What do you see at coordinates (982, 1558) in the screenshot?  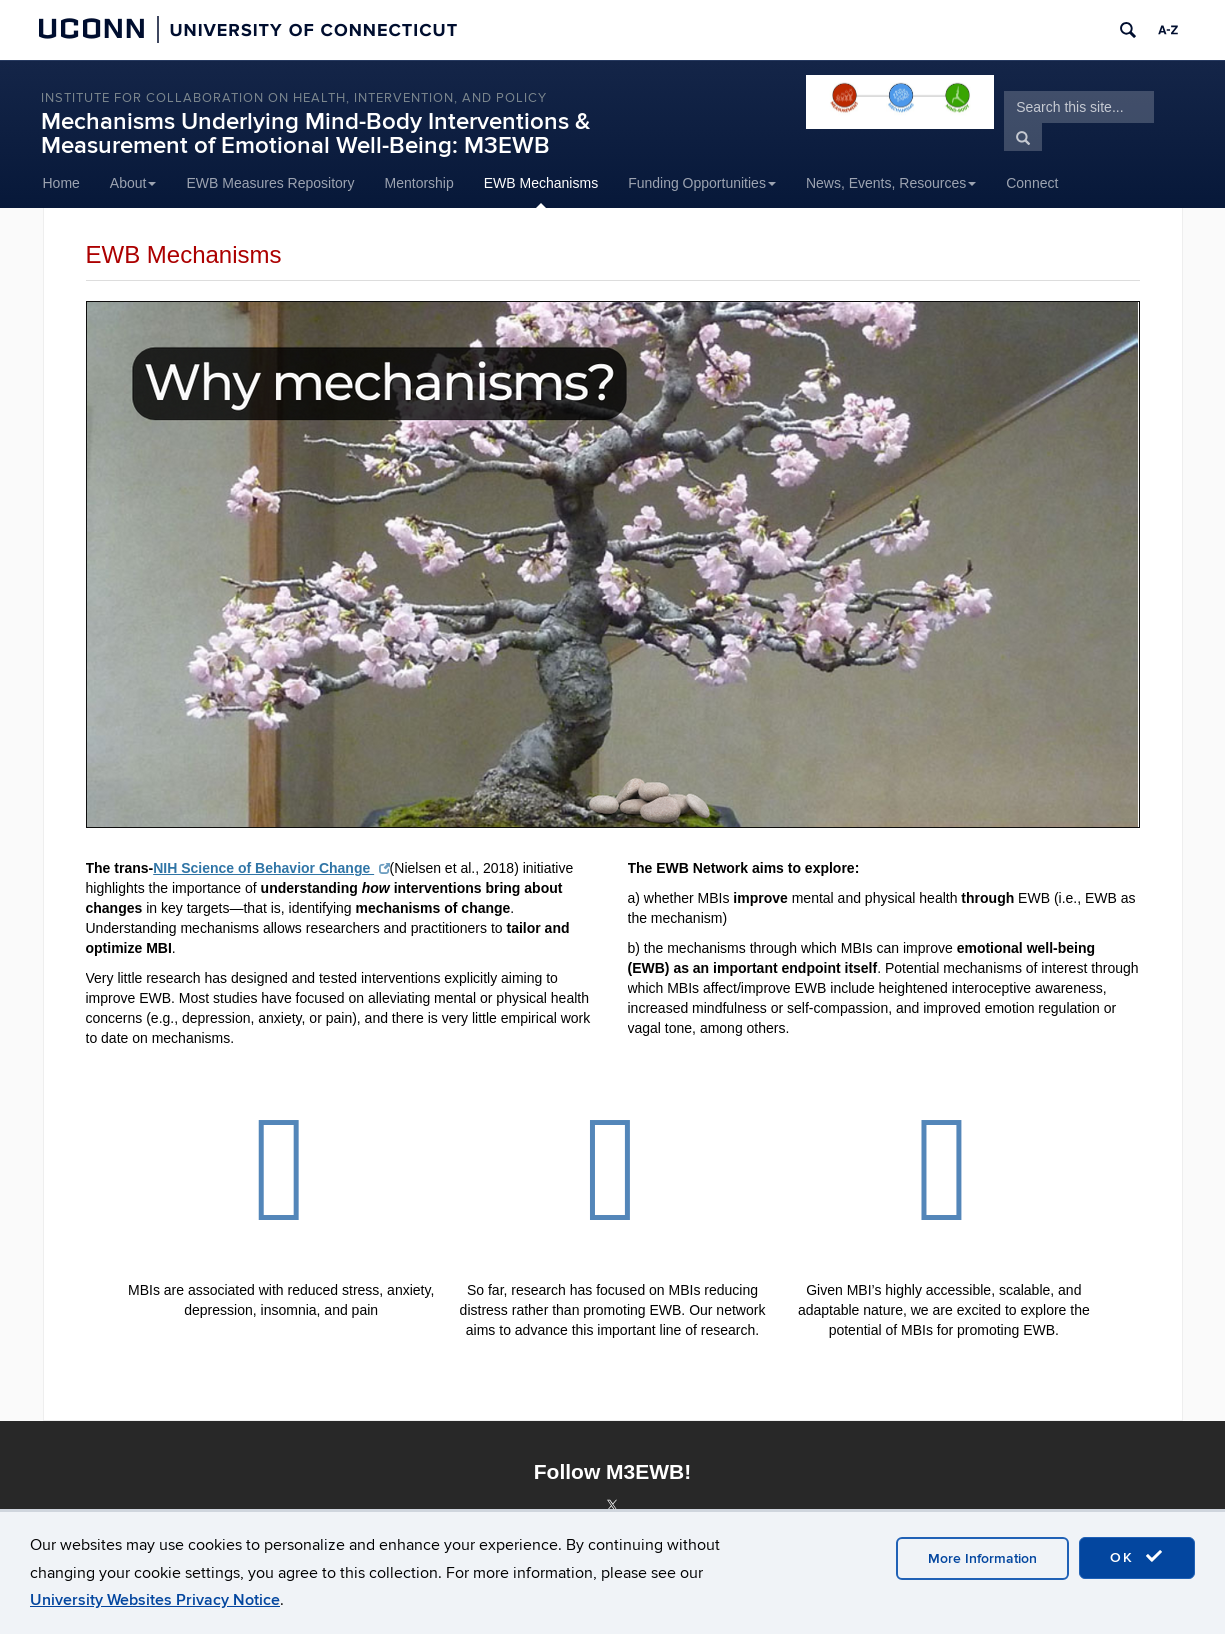 I see `More Information [accept cookies]` at bounding box center [982, 1558].